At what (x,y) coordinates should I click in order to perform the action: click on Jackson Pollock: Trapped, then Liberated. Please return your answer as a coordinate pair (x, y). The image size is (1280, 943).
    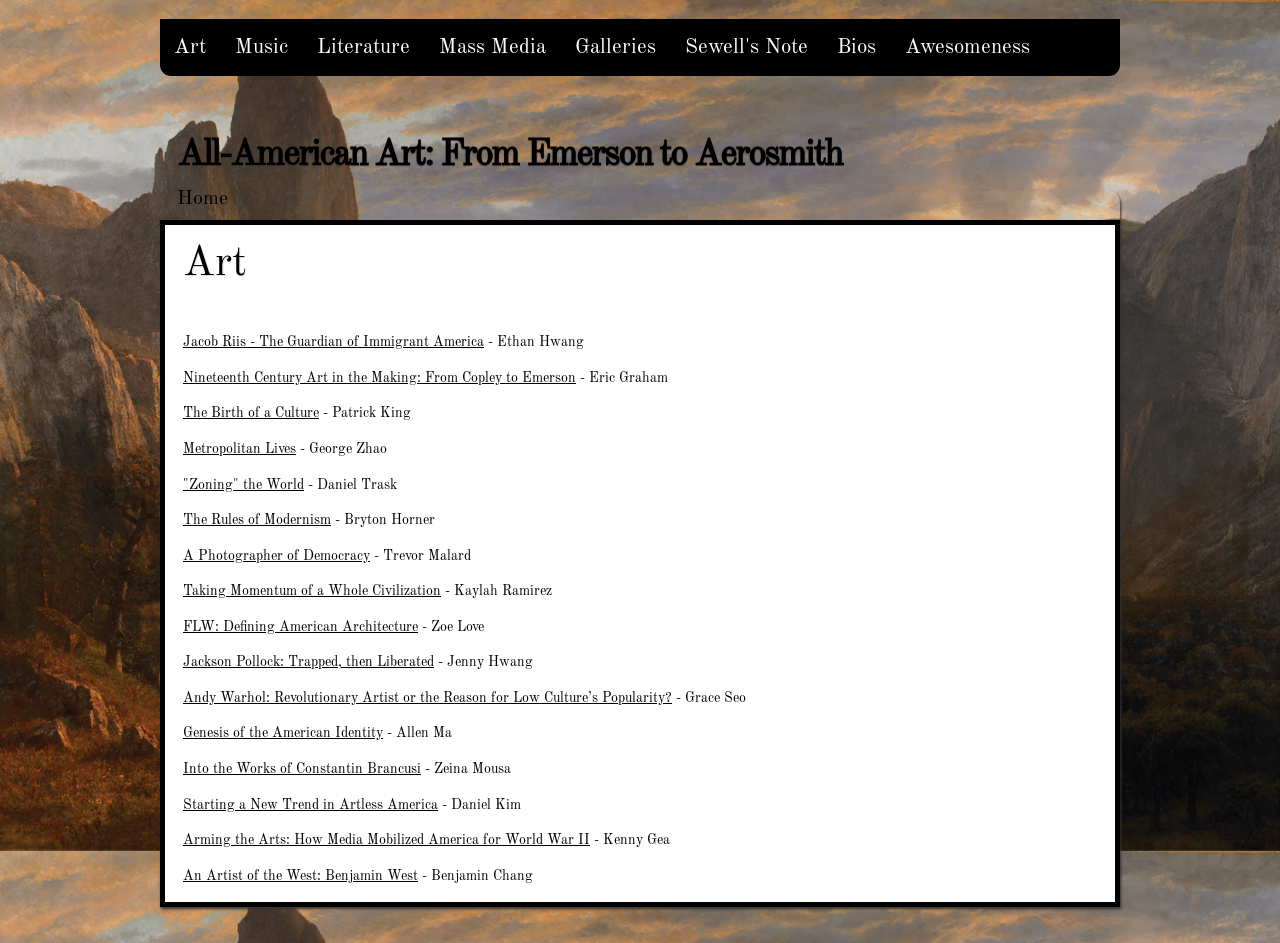
    Looking at the image, I should click on (308, 662).